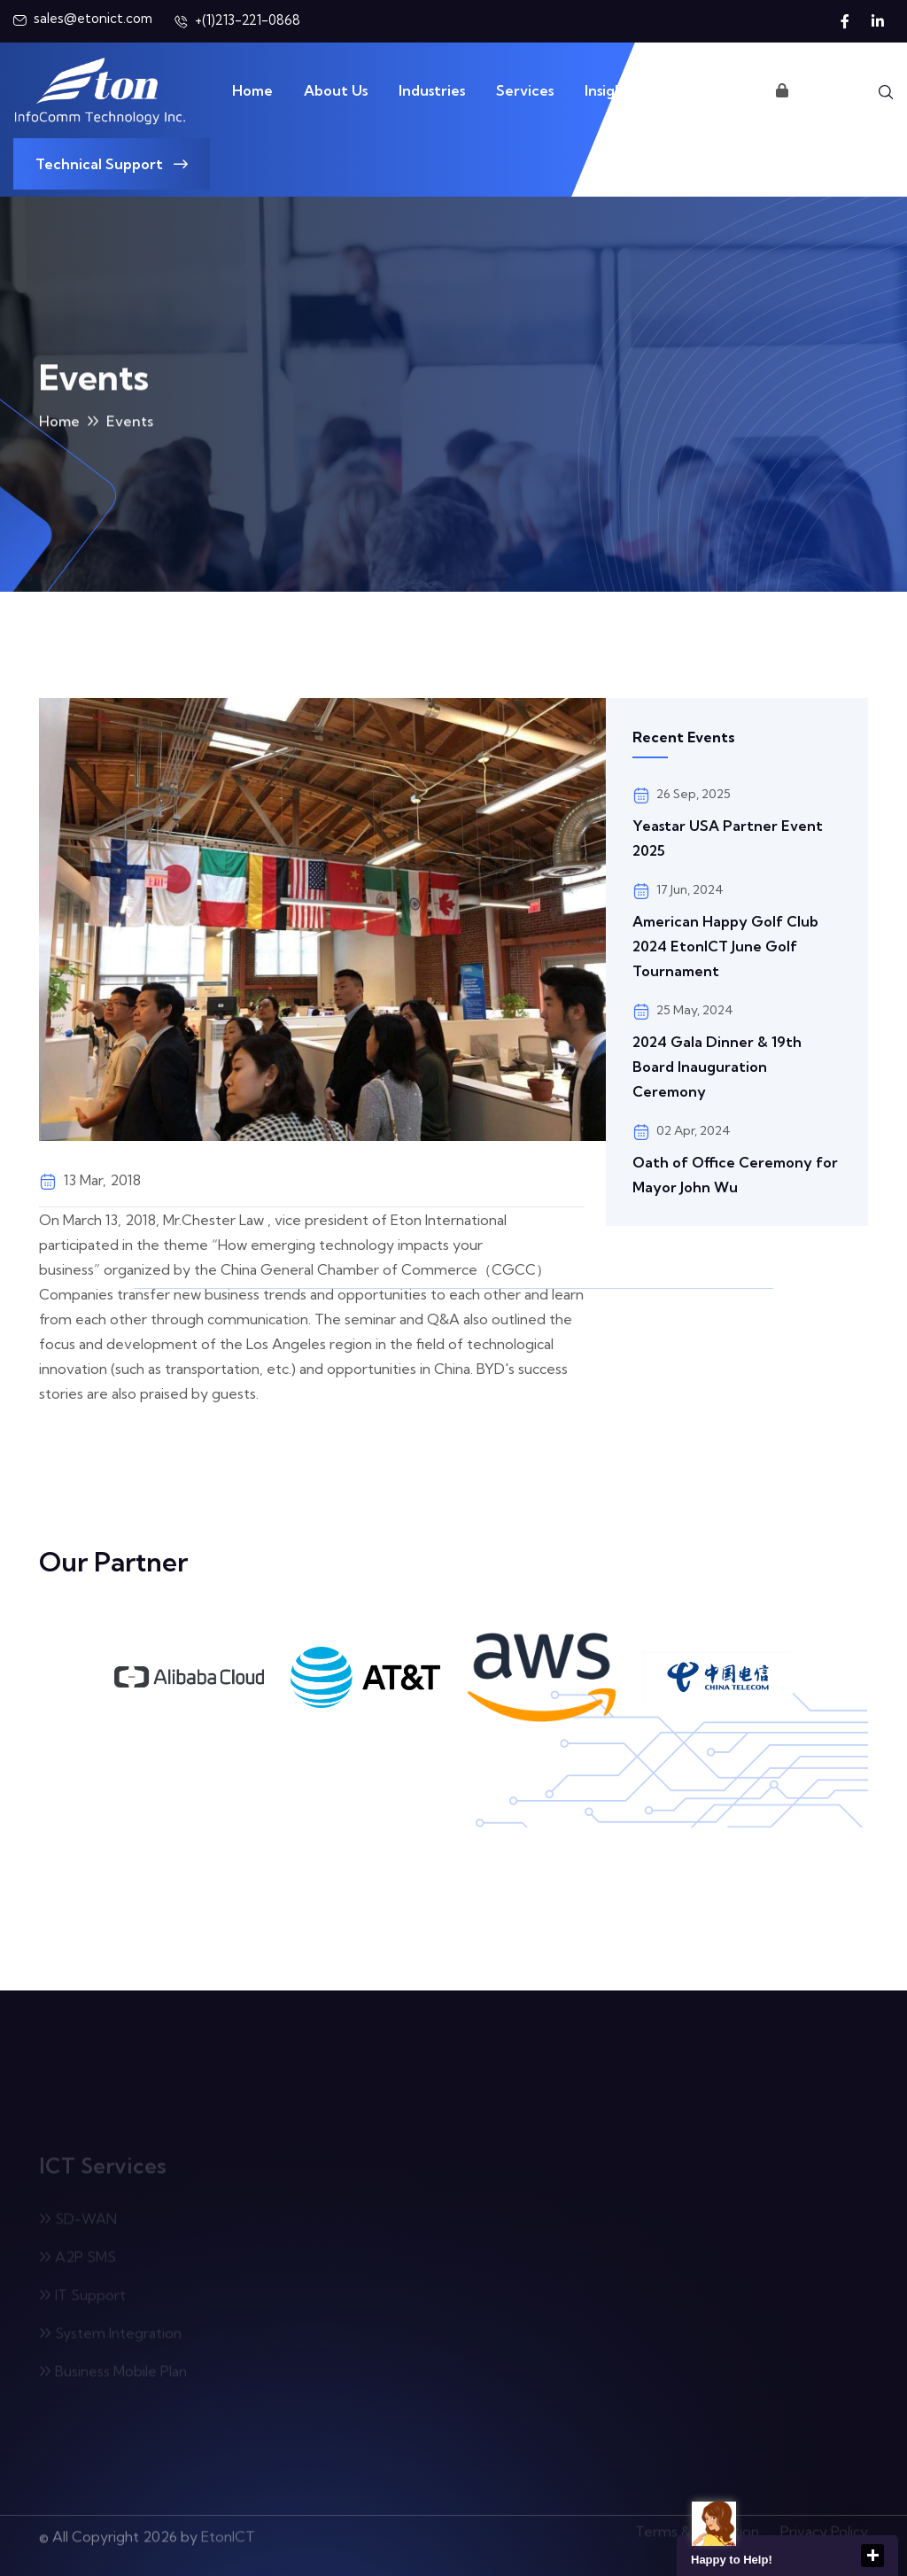 This screenshot has width=907, height=2576. Describe the element at coordinates (735, 1174) in the screenshot. I see `Oath of Office Ceremony for Mayor John Wu` at that location.